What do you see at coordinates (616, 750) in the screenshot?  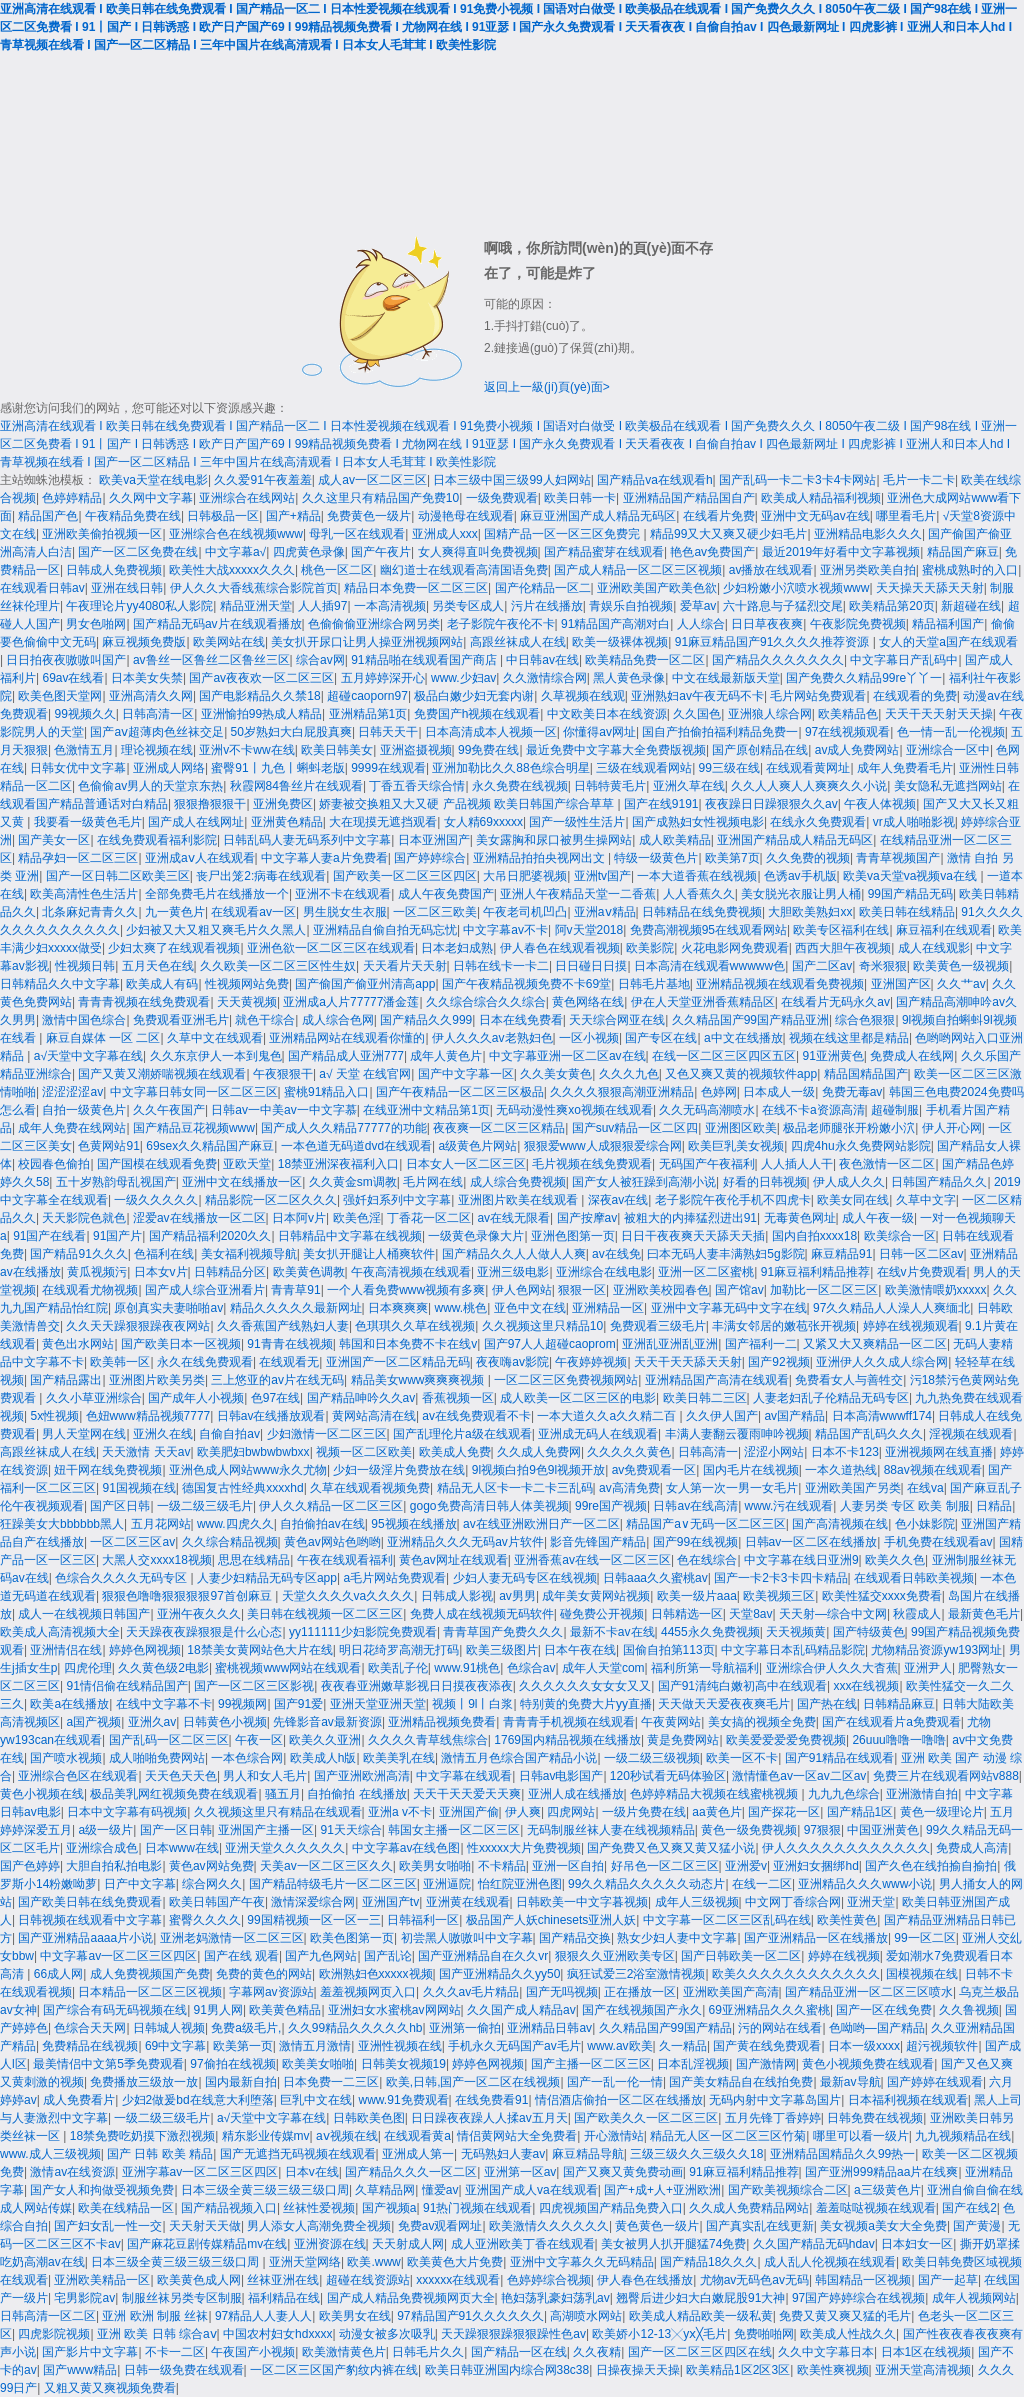 I see `最近免费中文字幕大全免费版视频` at bounding box center [616, 750].